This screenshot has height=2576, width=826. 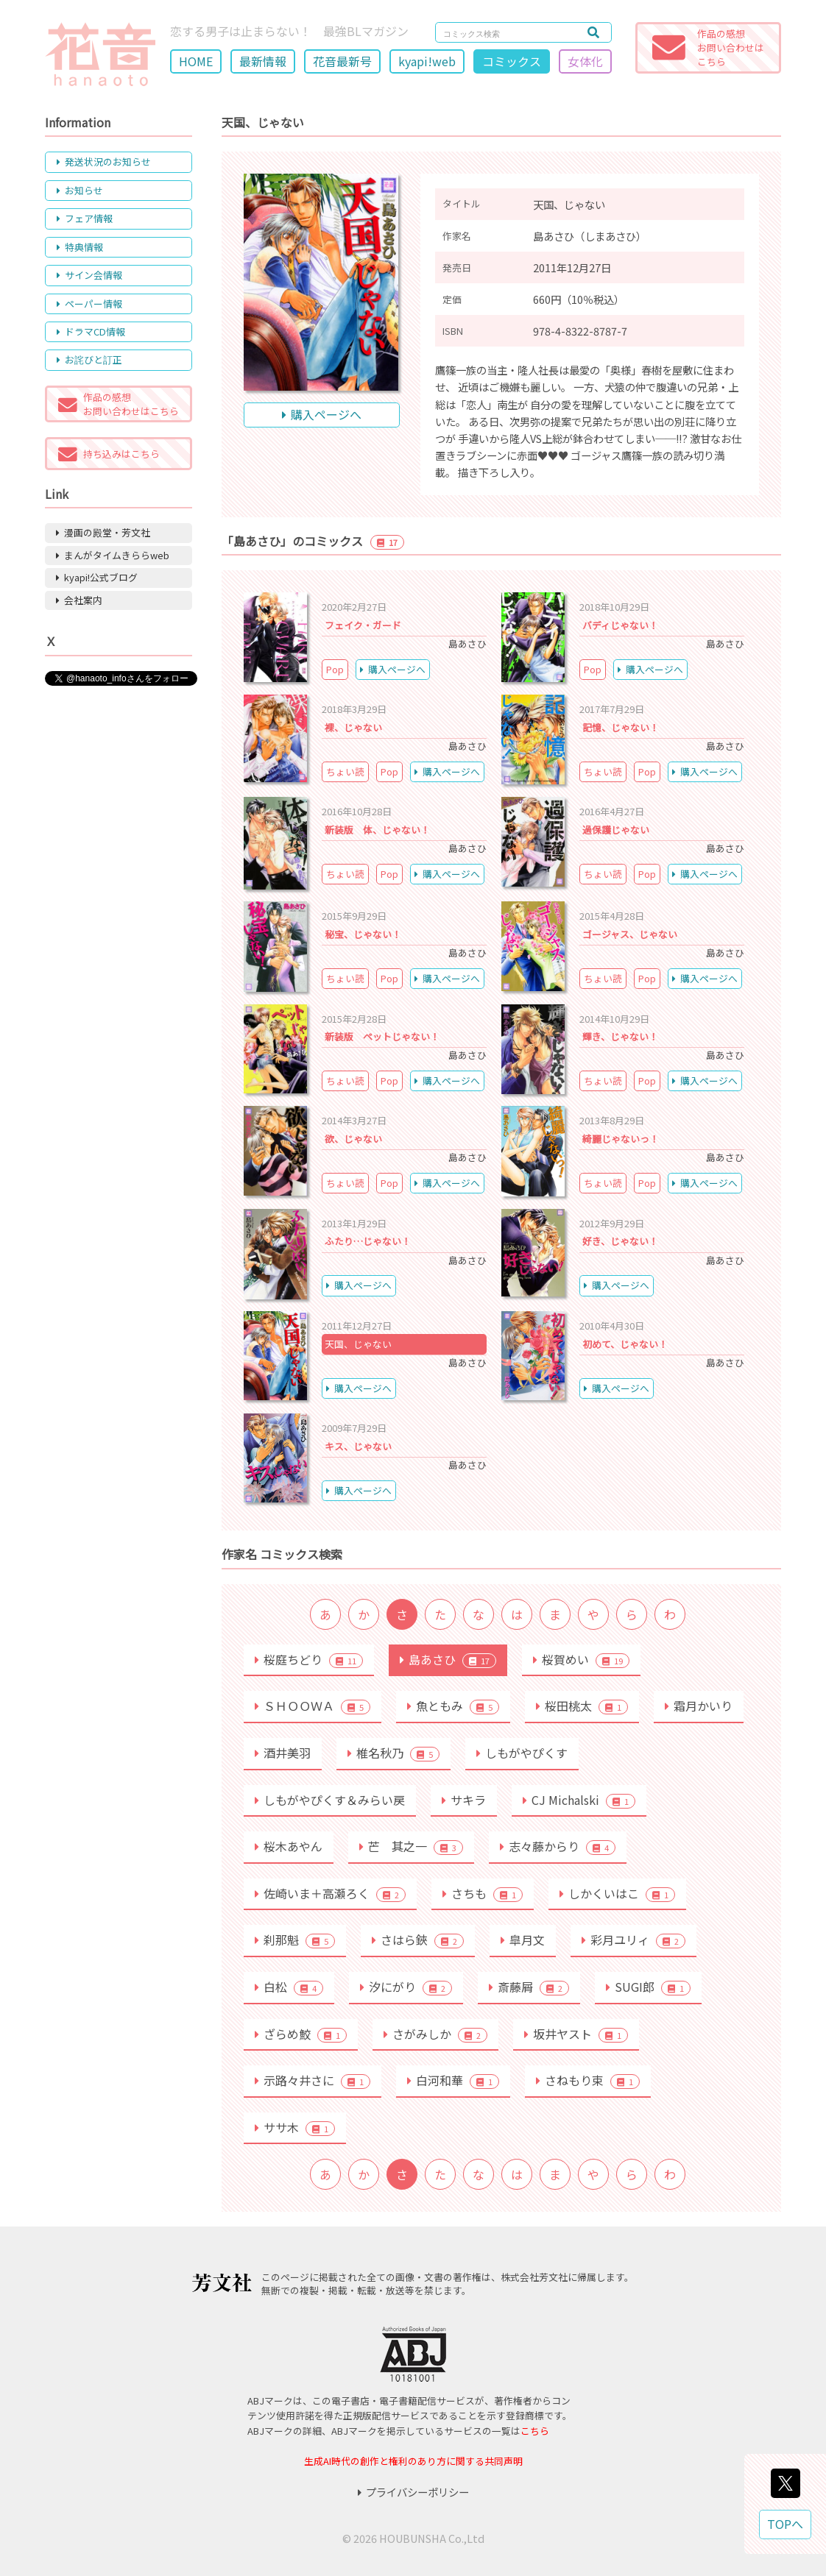 I want to click on 好き、じゃない！, so click(x=620, y=1241).